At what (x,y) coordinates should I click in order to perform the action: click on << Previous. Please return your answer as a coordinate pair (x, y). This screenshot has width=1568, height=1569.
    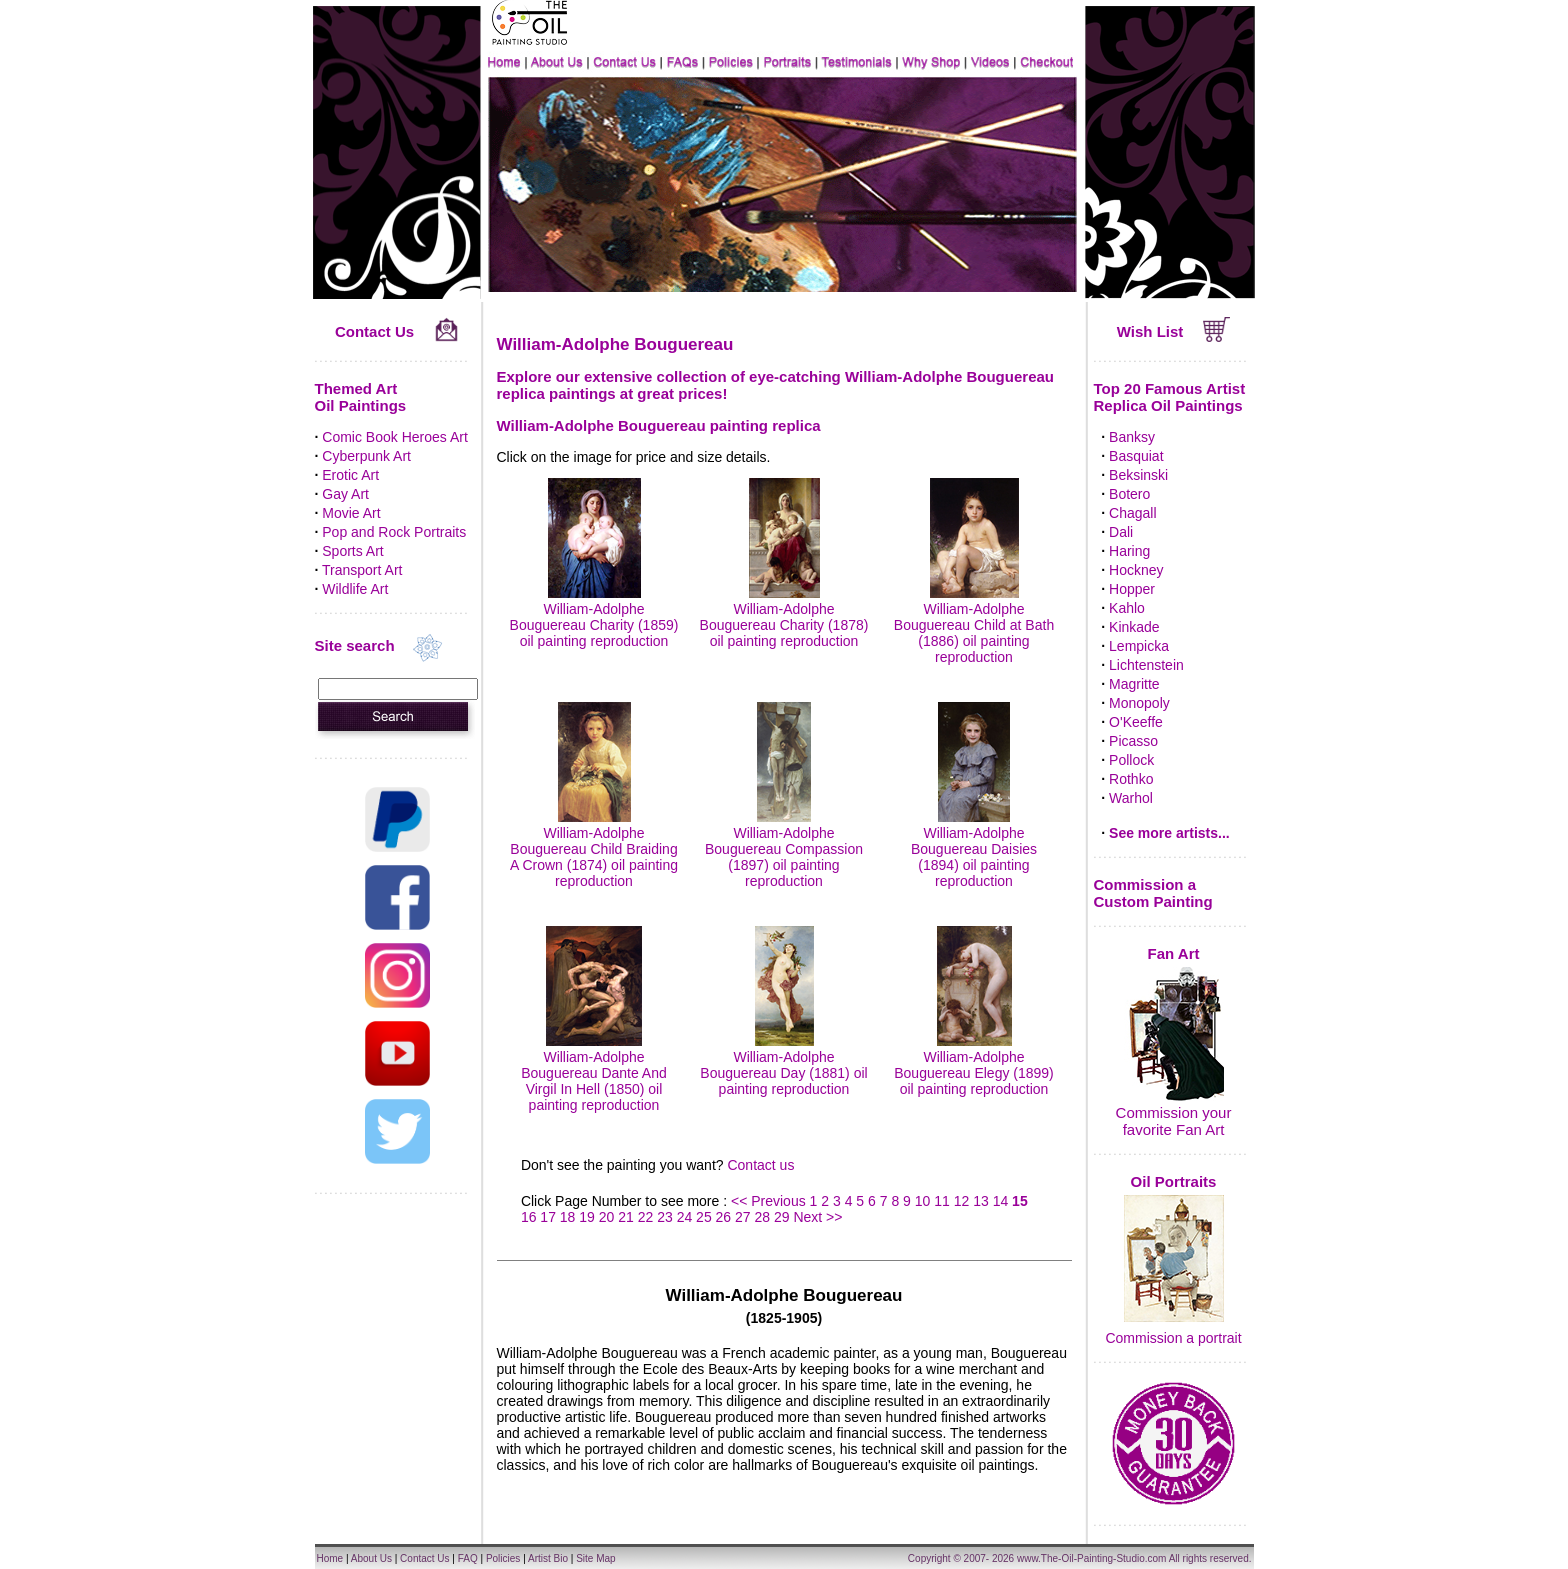
    Looking at the image, I should click on (770, 1201).